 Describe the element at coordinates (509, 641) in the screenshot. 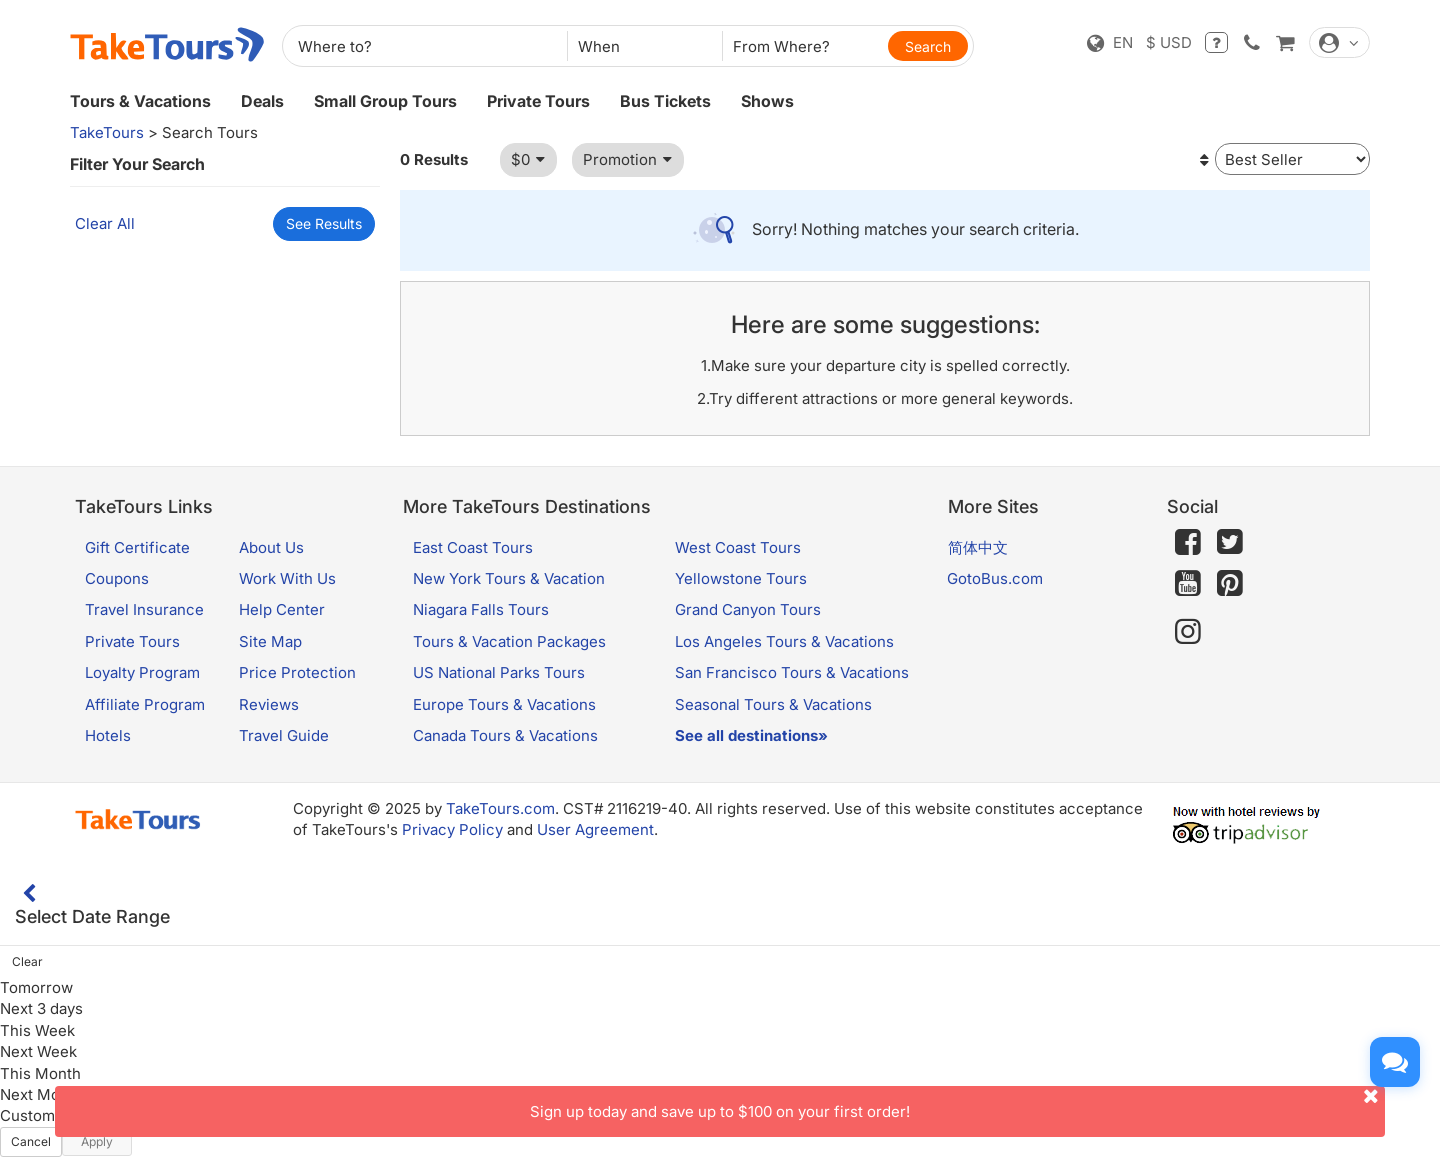

I see `Tours & Vacation Packages` at that location.